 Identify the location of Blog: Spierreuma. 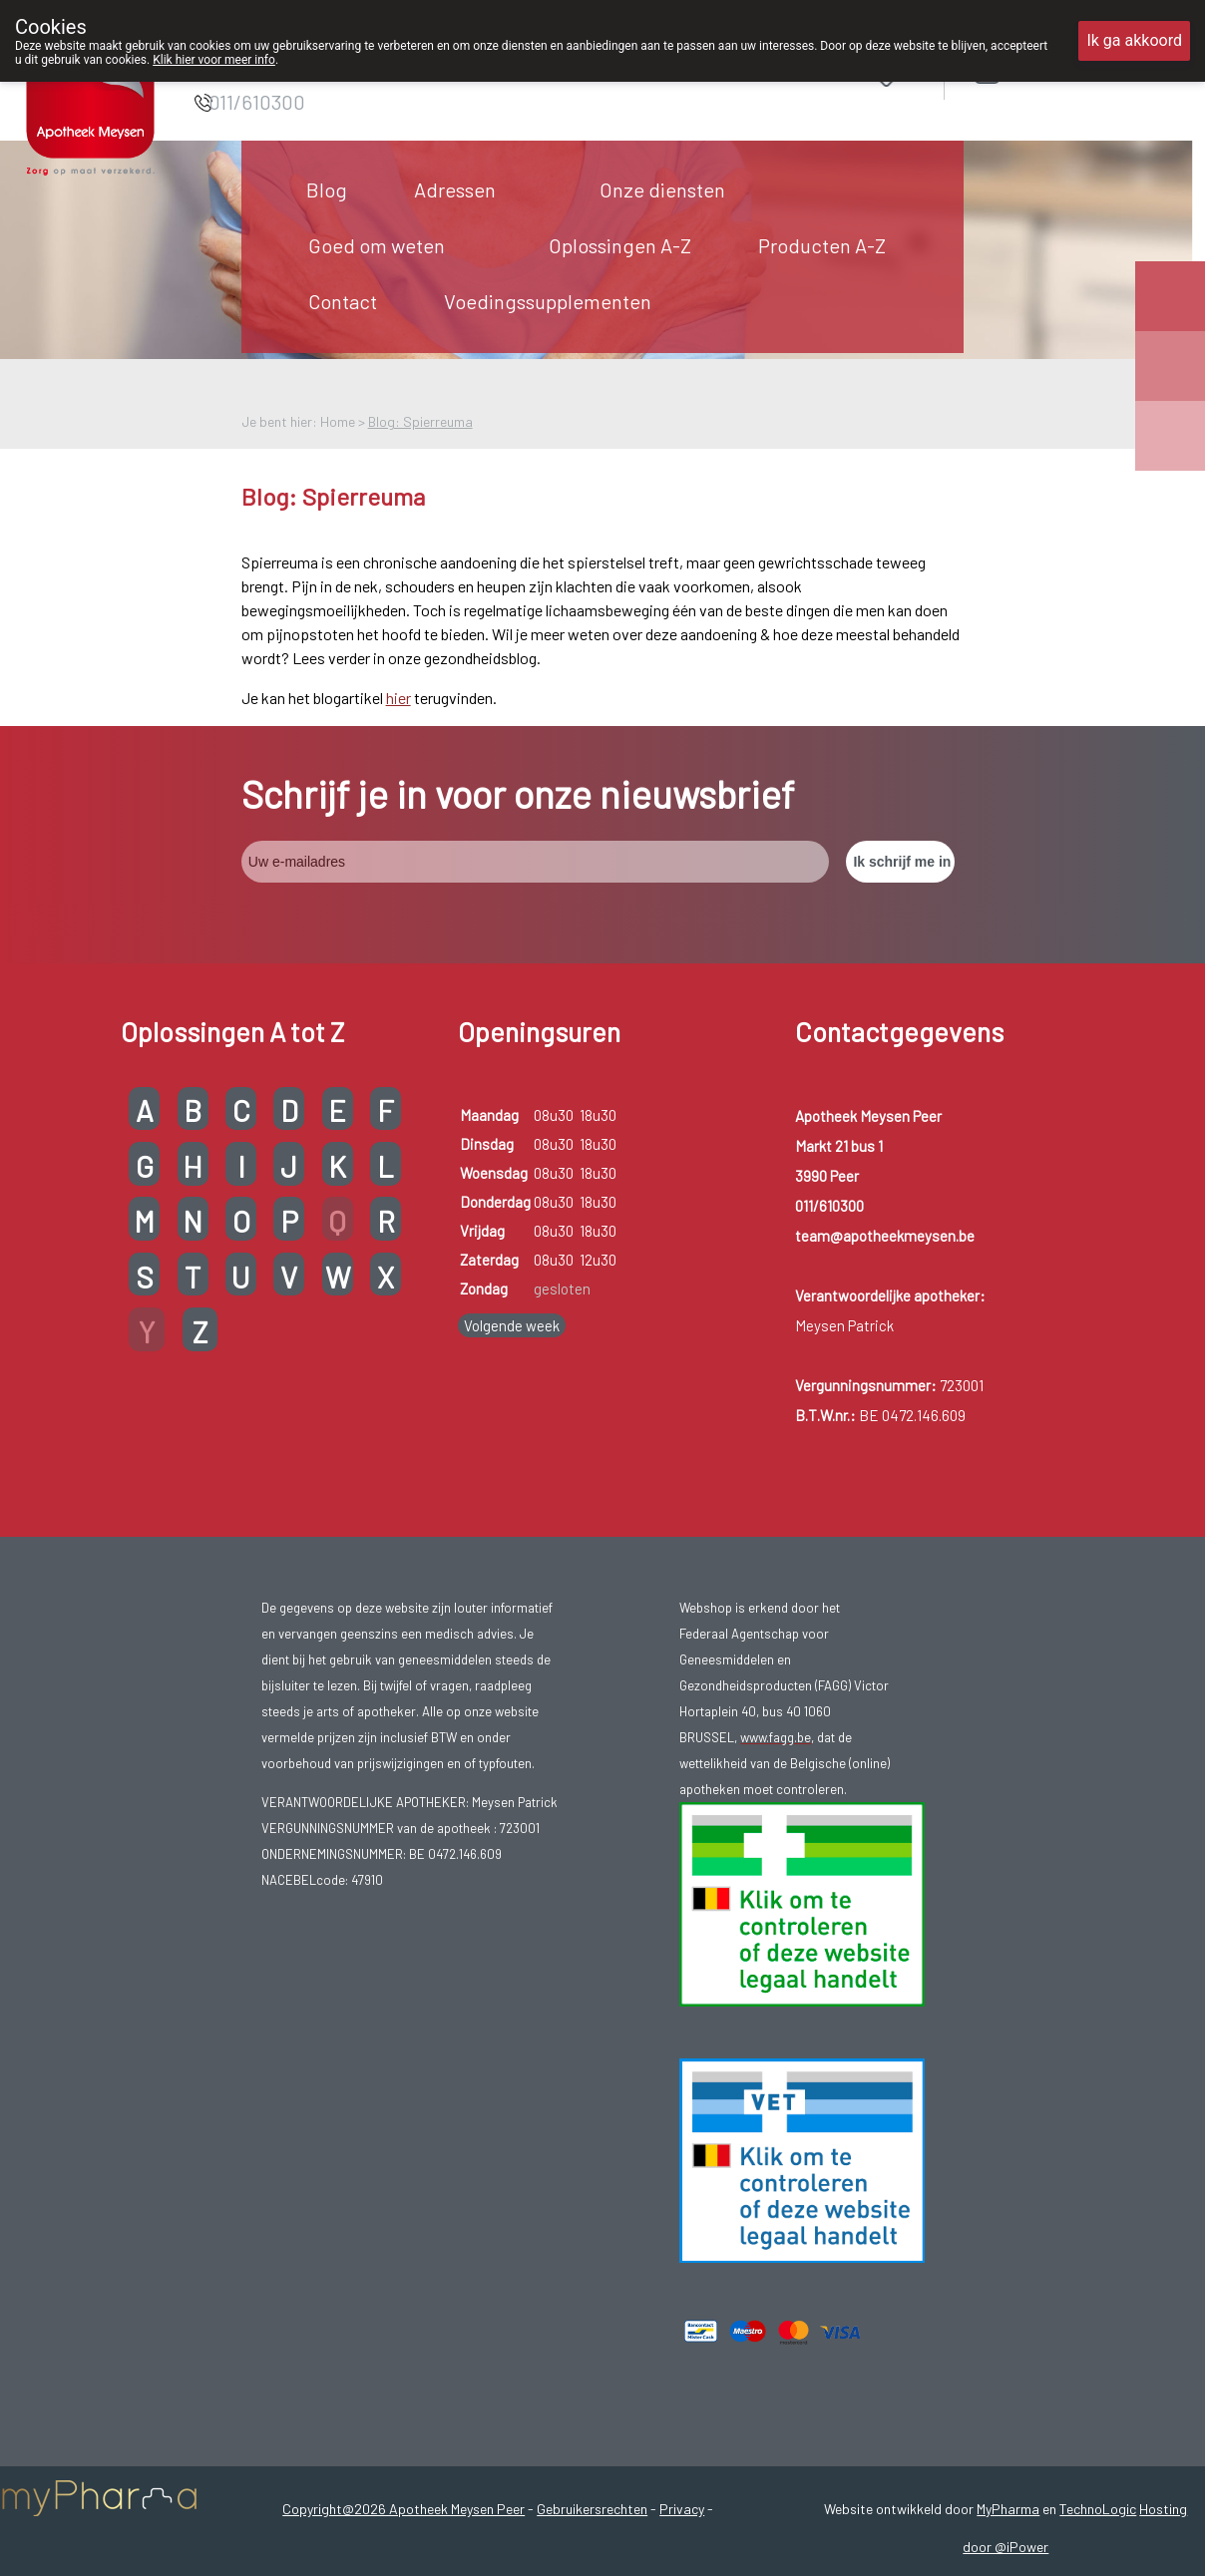
(420, 421).